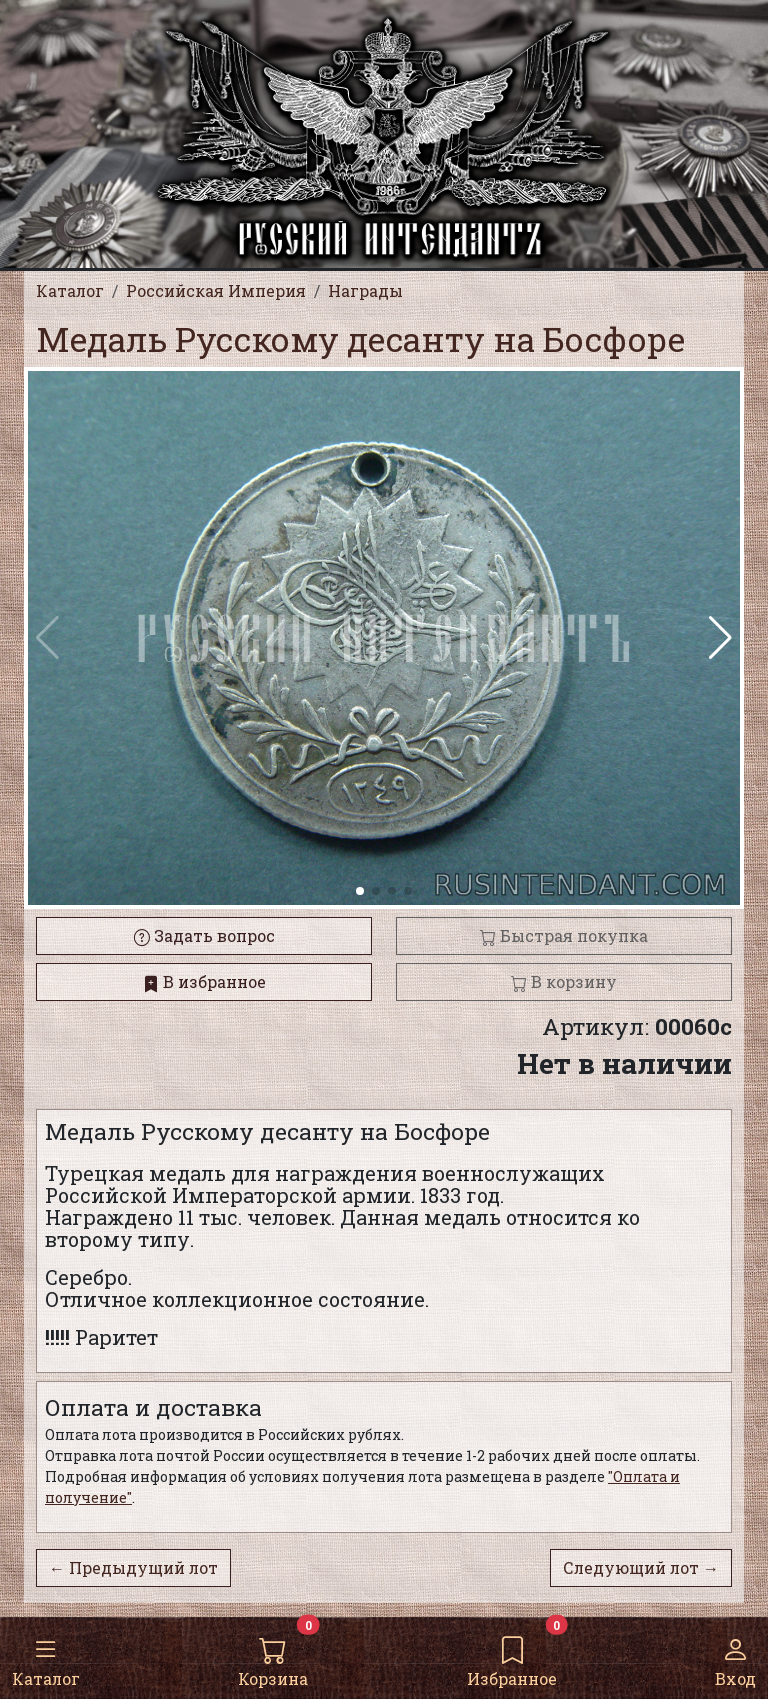  Describe the element at coordinates (273, 1657) in the screenshot. I see `Корзина` at that location.